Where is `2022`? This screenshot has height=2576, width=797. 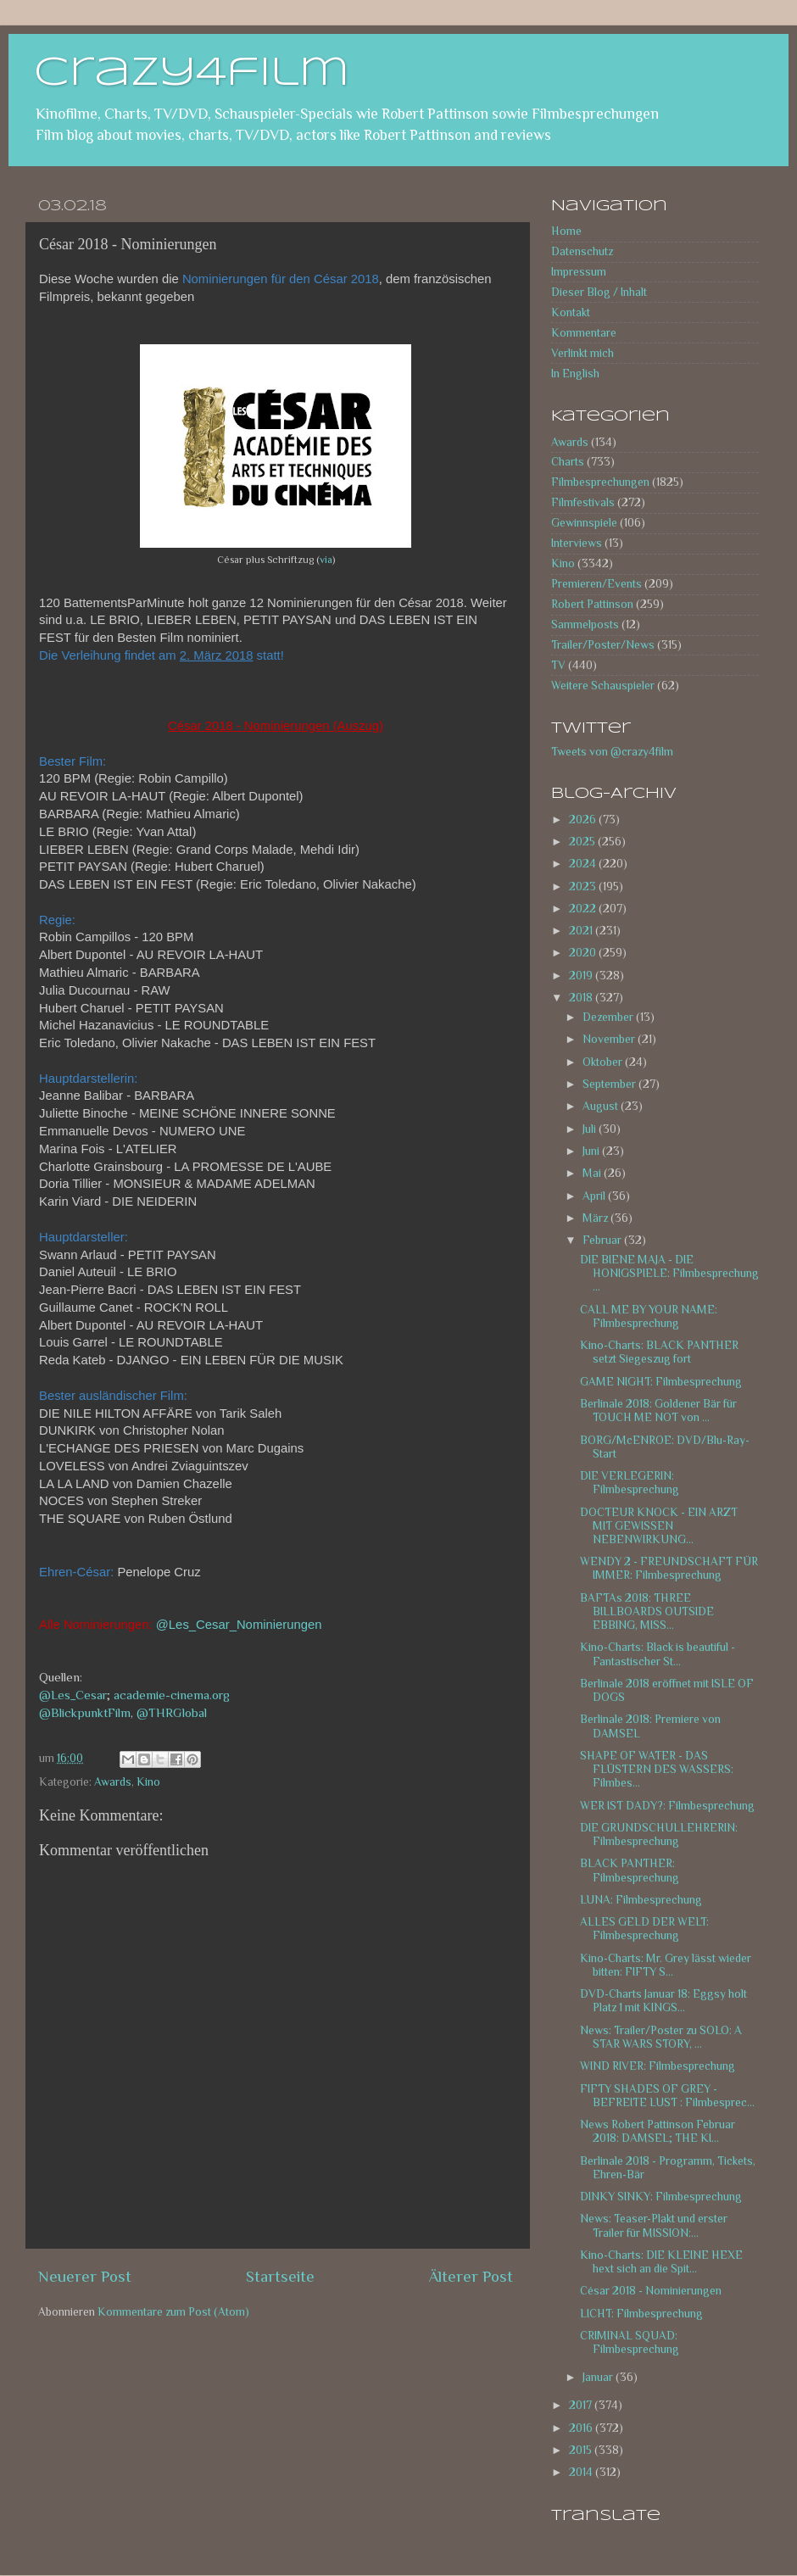
2022 is located at coordinates (584, 908).